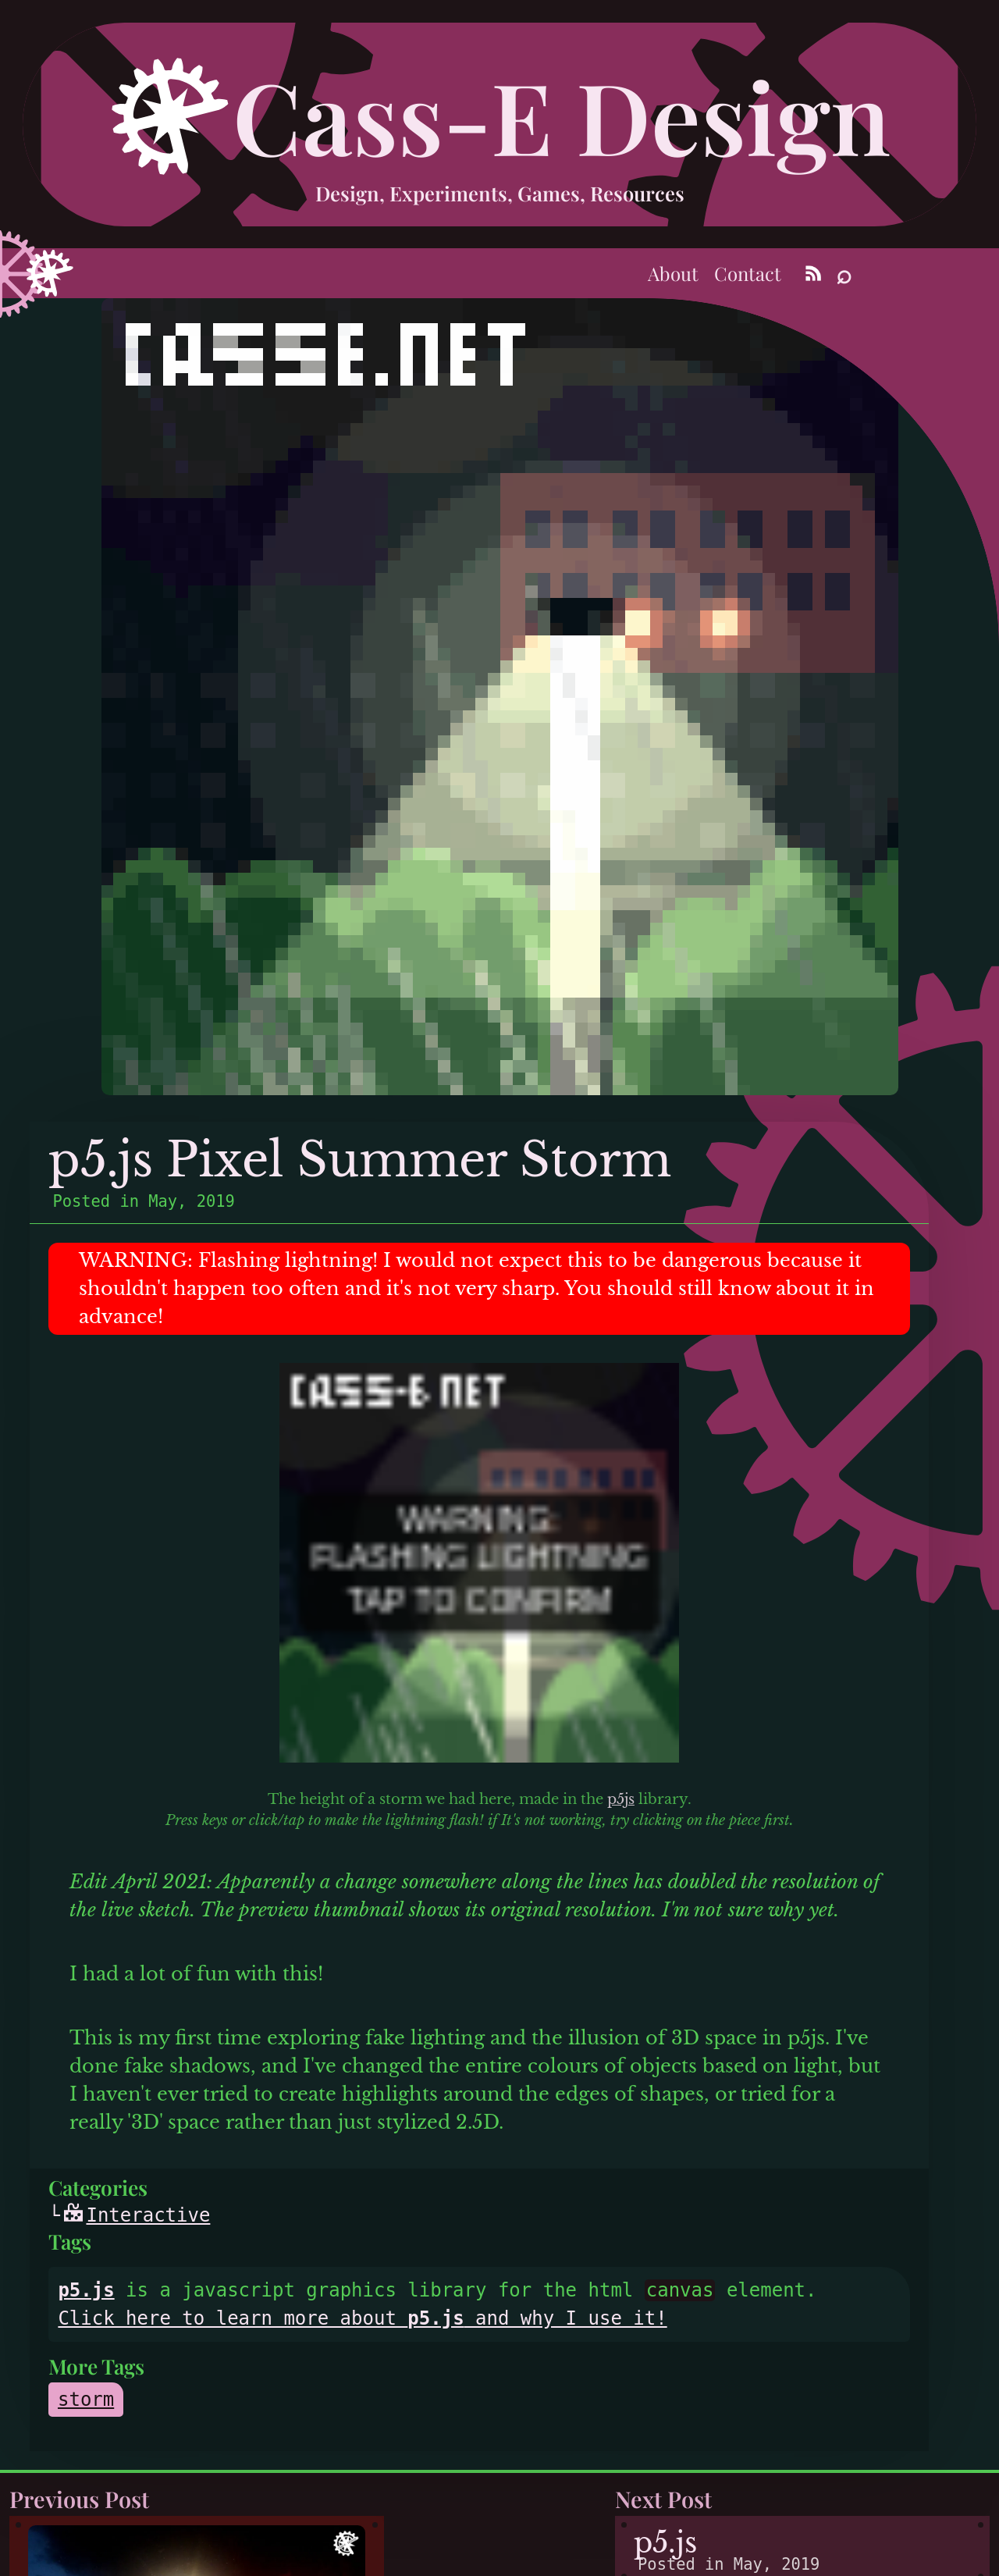 Image resolution: width=999 pixels, height=2576 pixels. What do you see at coordinates (137, 2214) in the screenshot?
I see `Interactive` at bounding box center [137, 2214].